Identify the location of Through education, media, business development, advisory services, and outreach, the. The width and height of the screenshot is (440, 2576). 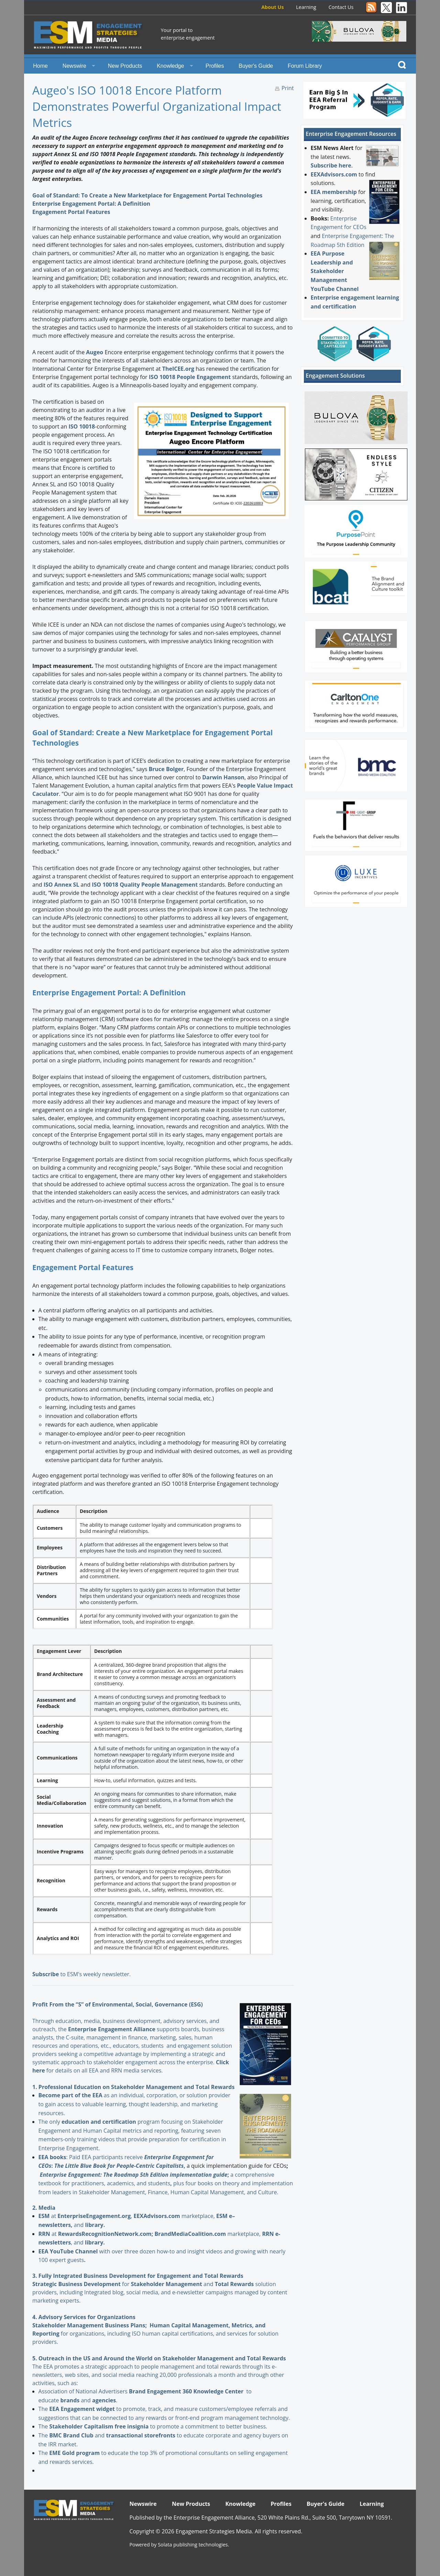
(125, 2021).